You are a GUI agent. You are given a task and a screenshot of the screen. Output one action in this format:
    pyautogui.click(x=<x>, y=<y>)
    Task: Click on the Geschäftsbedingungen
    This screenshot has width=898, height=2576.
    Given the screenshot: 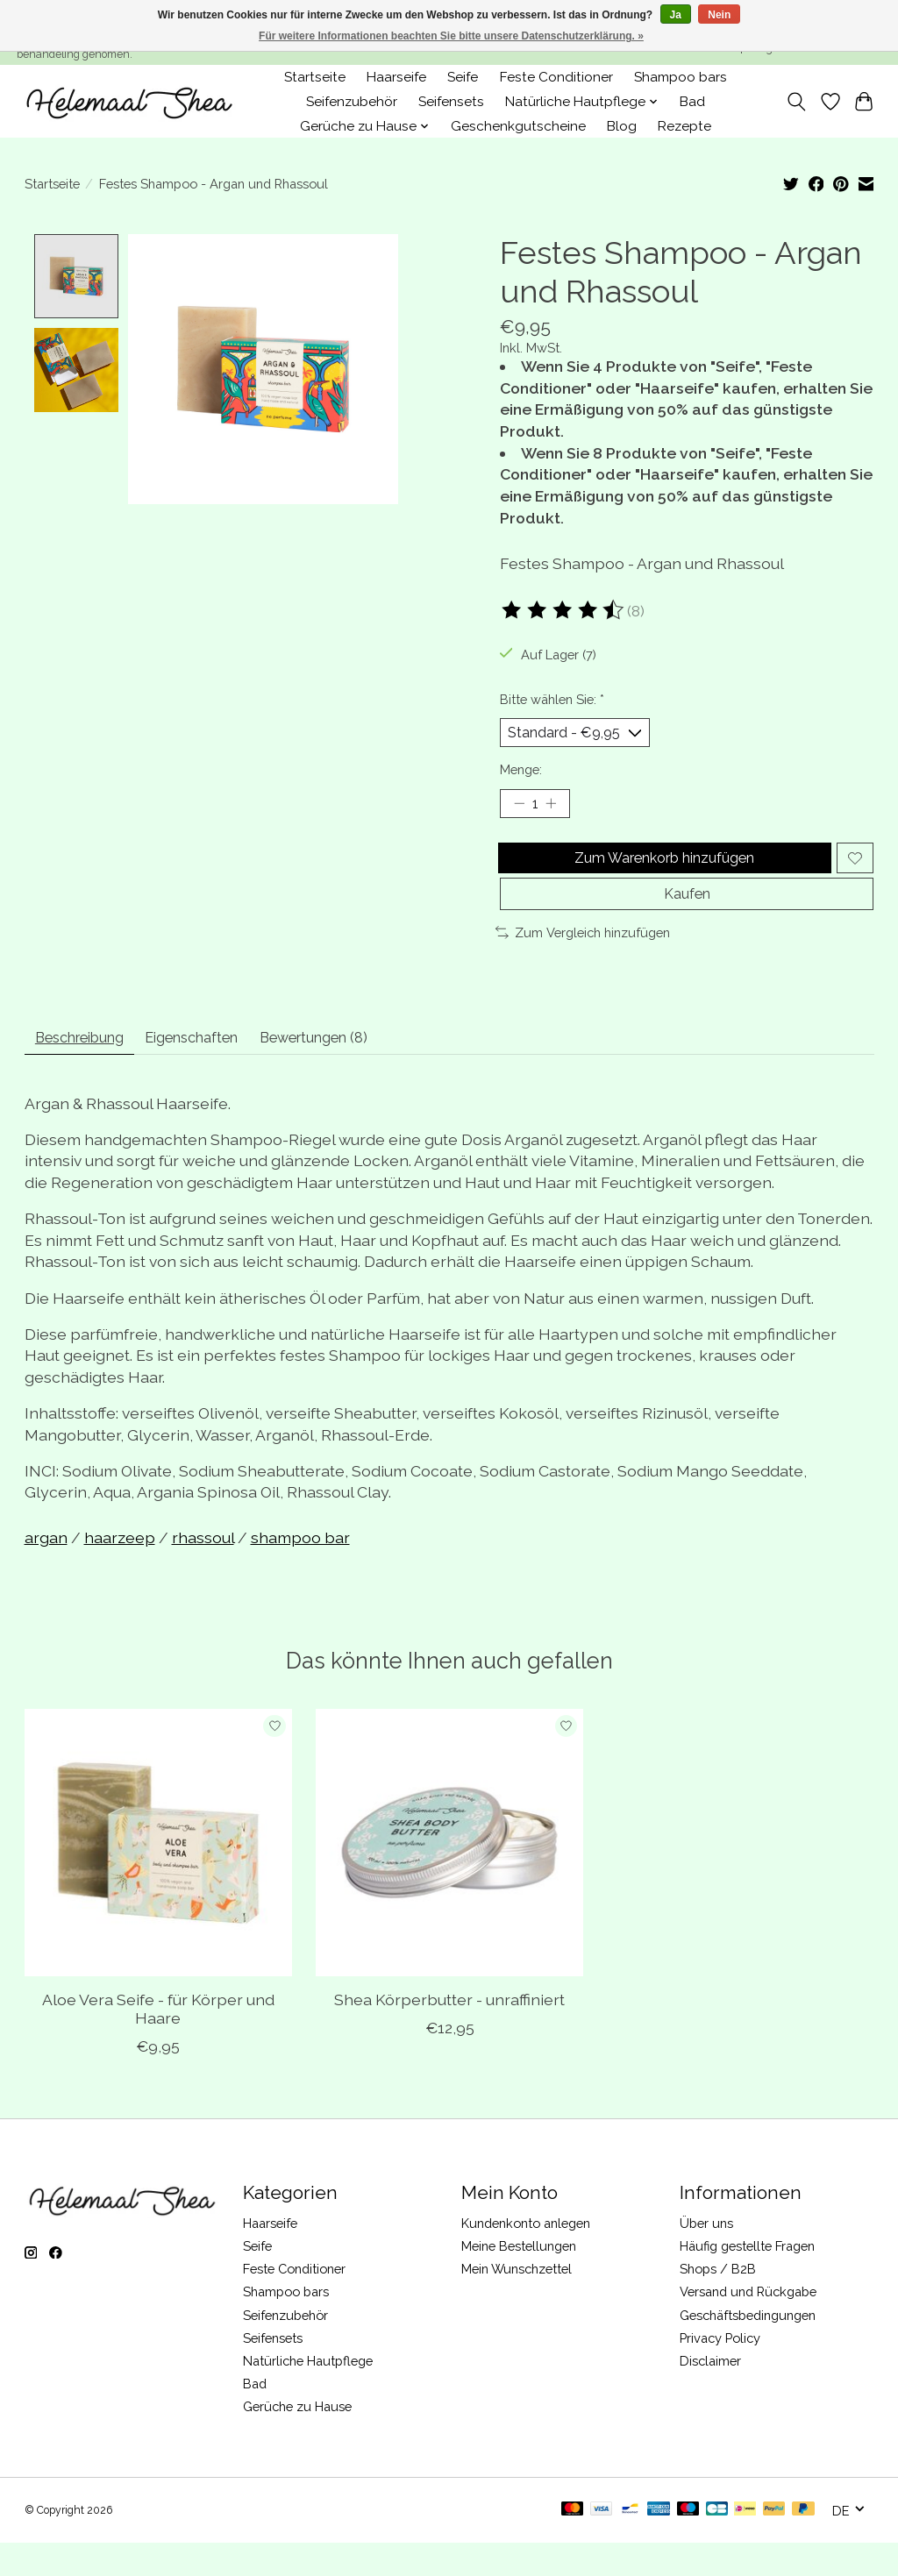 What is the action you would take?
    pyautogui.click(x=748, y=2348)
    